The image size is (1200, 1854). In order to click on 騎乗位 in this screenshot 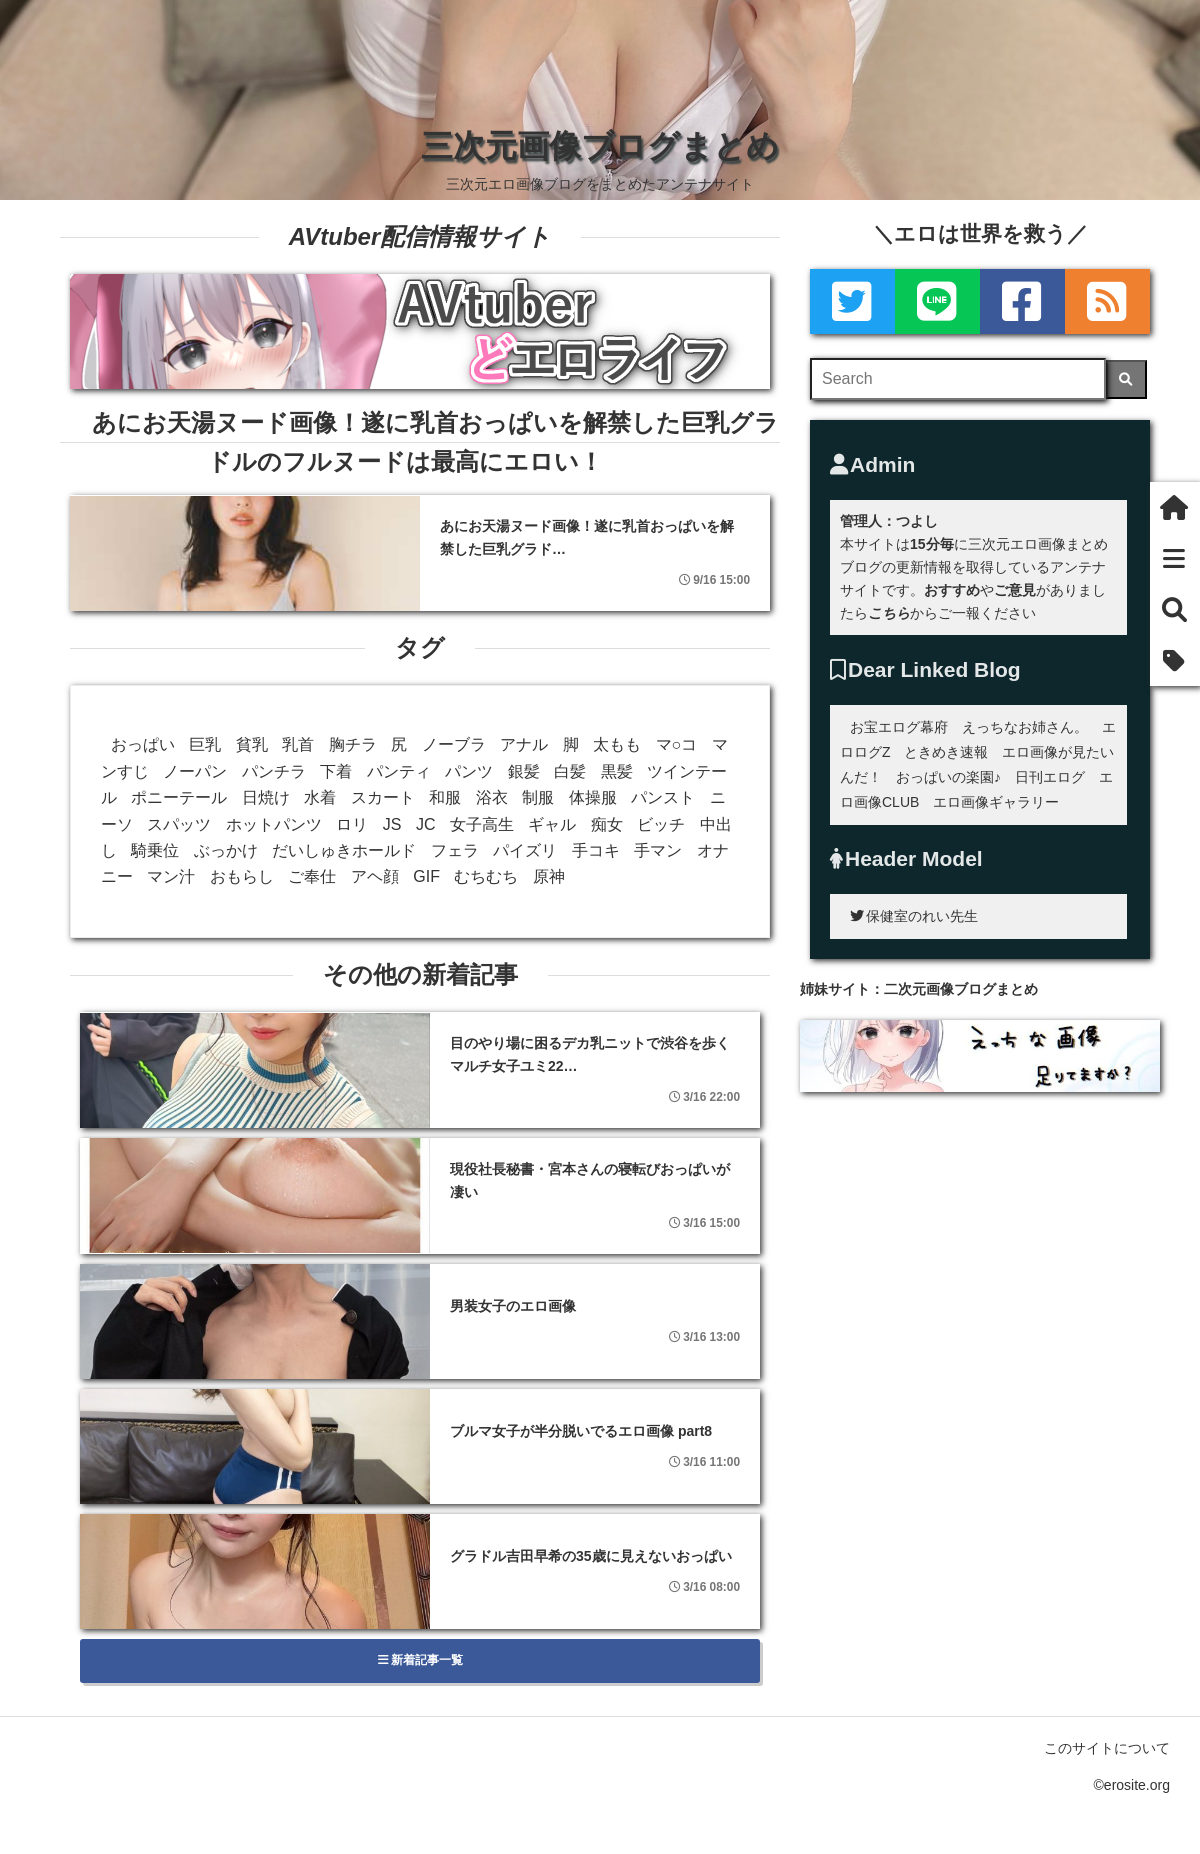, I will do `click(155, 850)`.